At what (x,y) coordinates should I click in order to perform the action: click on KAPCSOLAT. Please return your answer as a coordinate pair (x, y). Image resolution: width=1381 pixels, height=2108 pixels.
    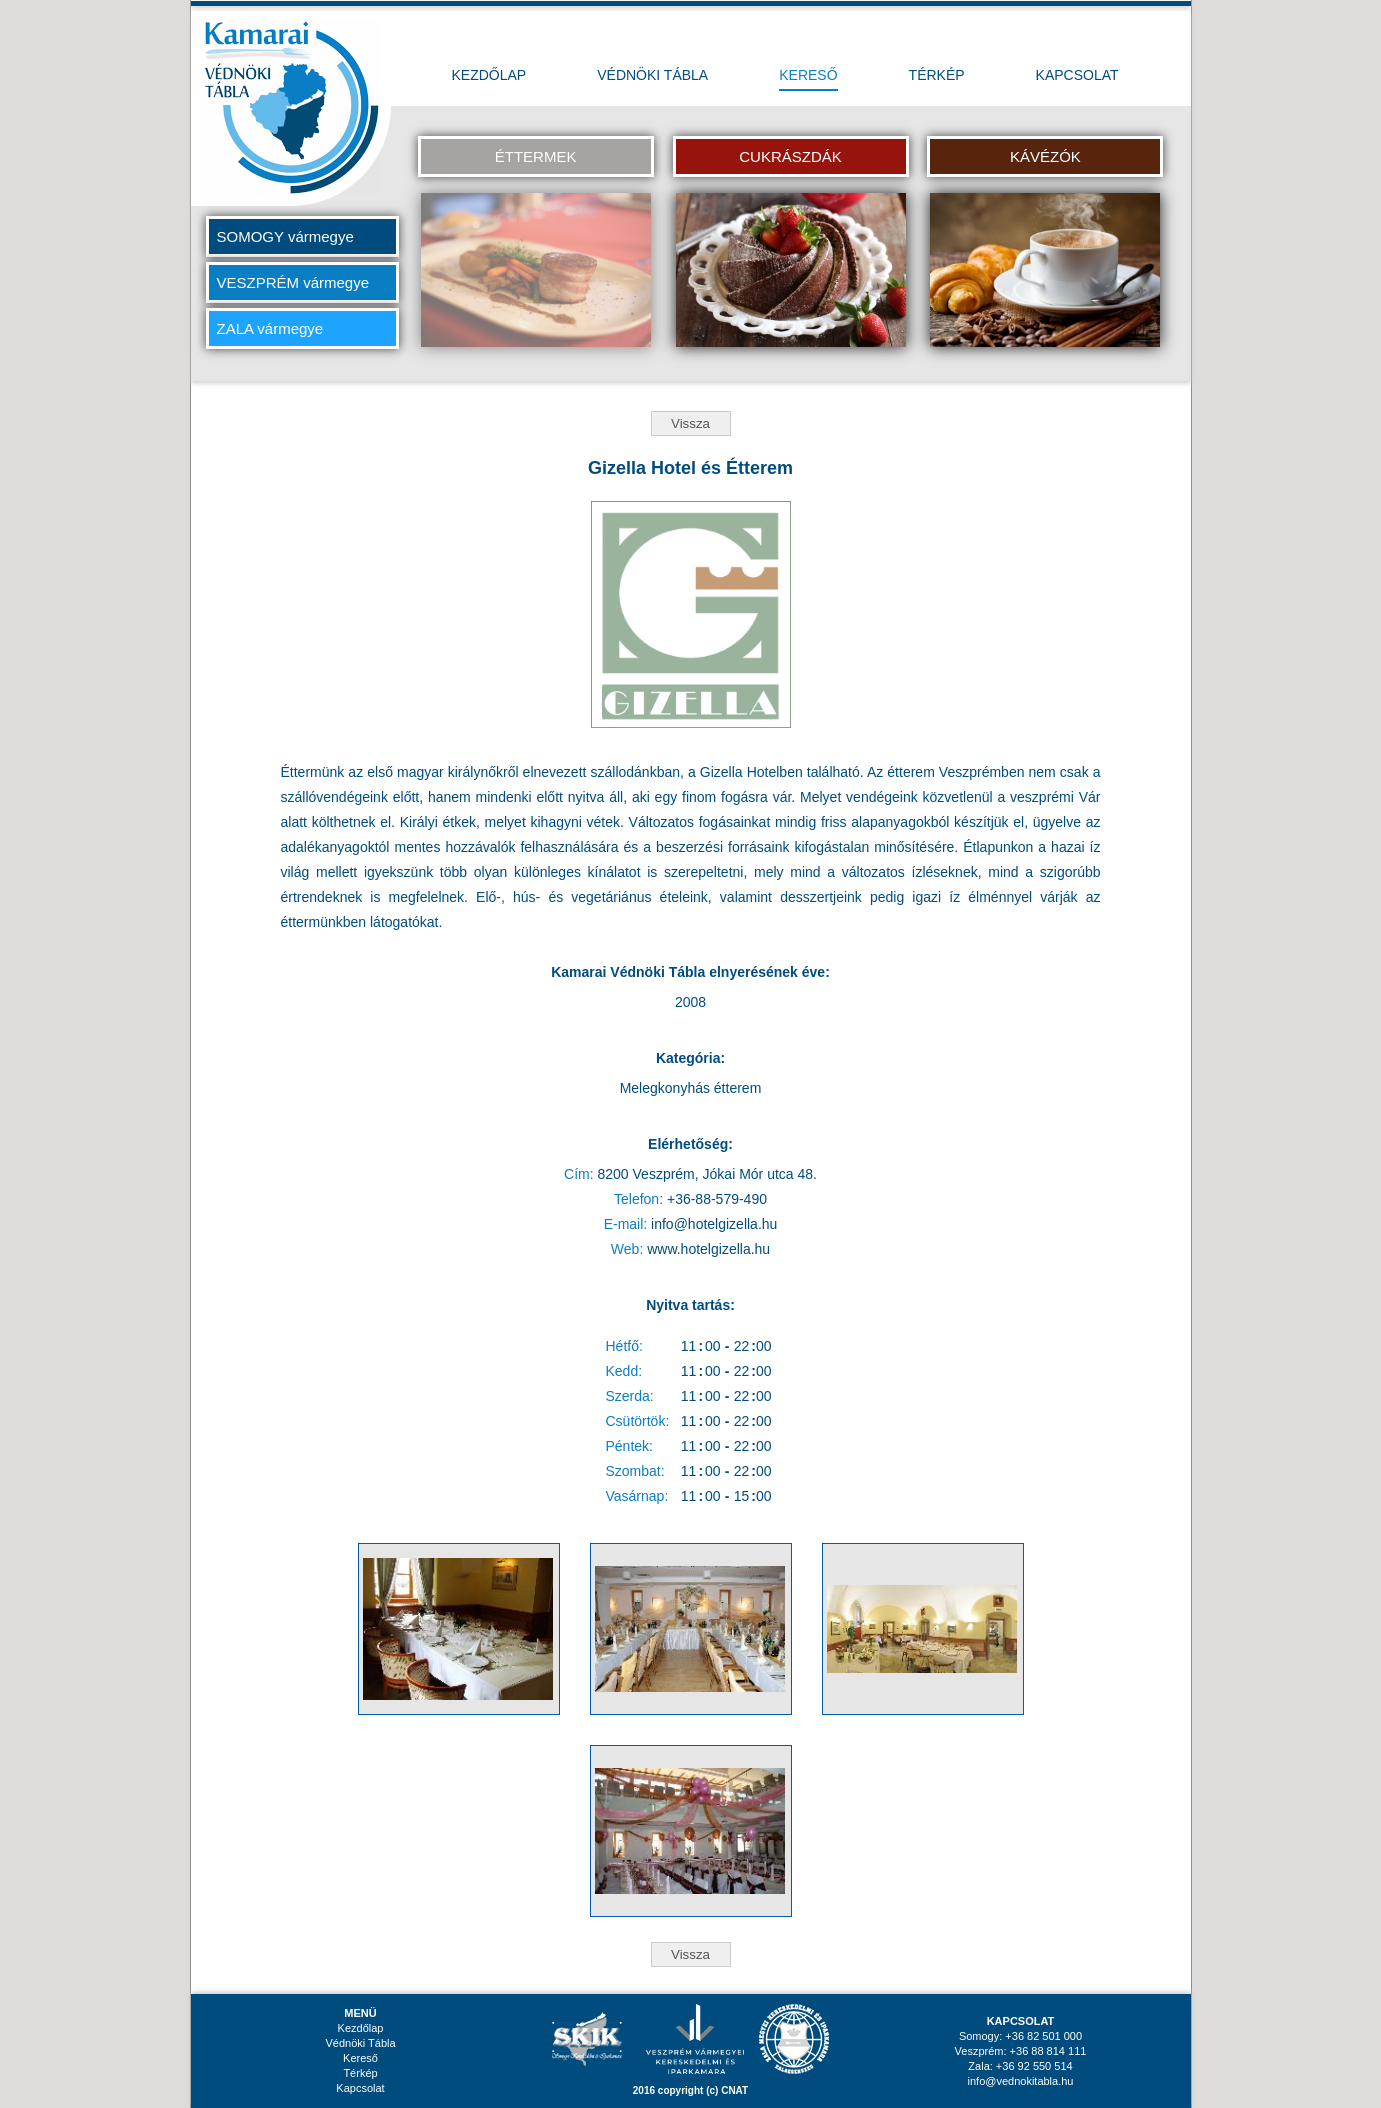
    Looking at the image, I should click on (1077, 75).